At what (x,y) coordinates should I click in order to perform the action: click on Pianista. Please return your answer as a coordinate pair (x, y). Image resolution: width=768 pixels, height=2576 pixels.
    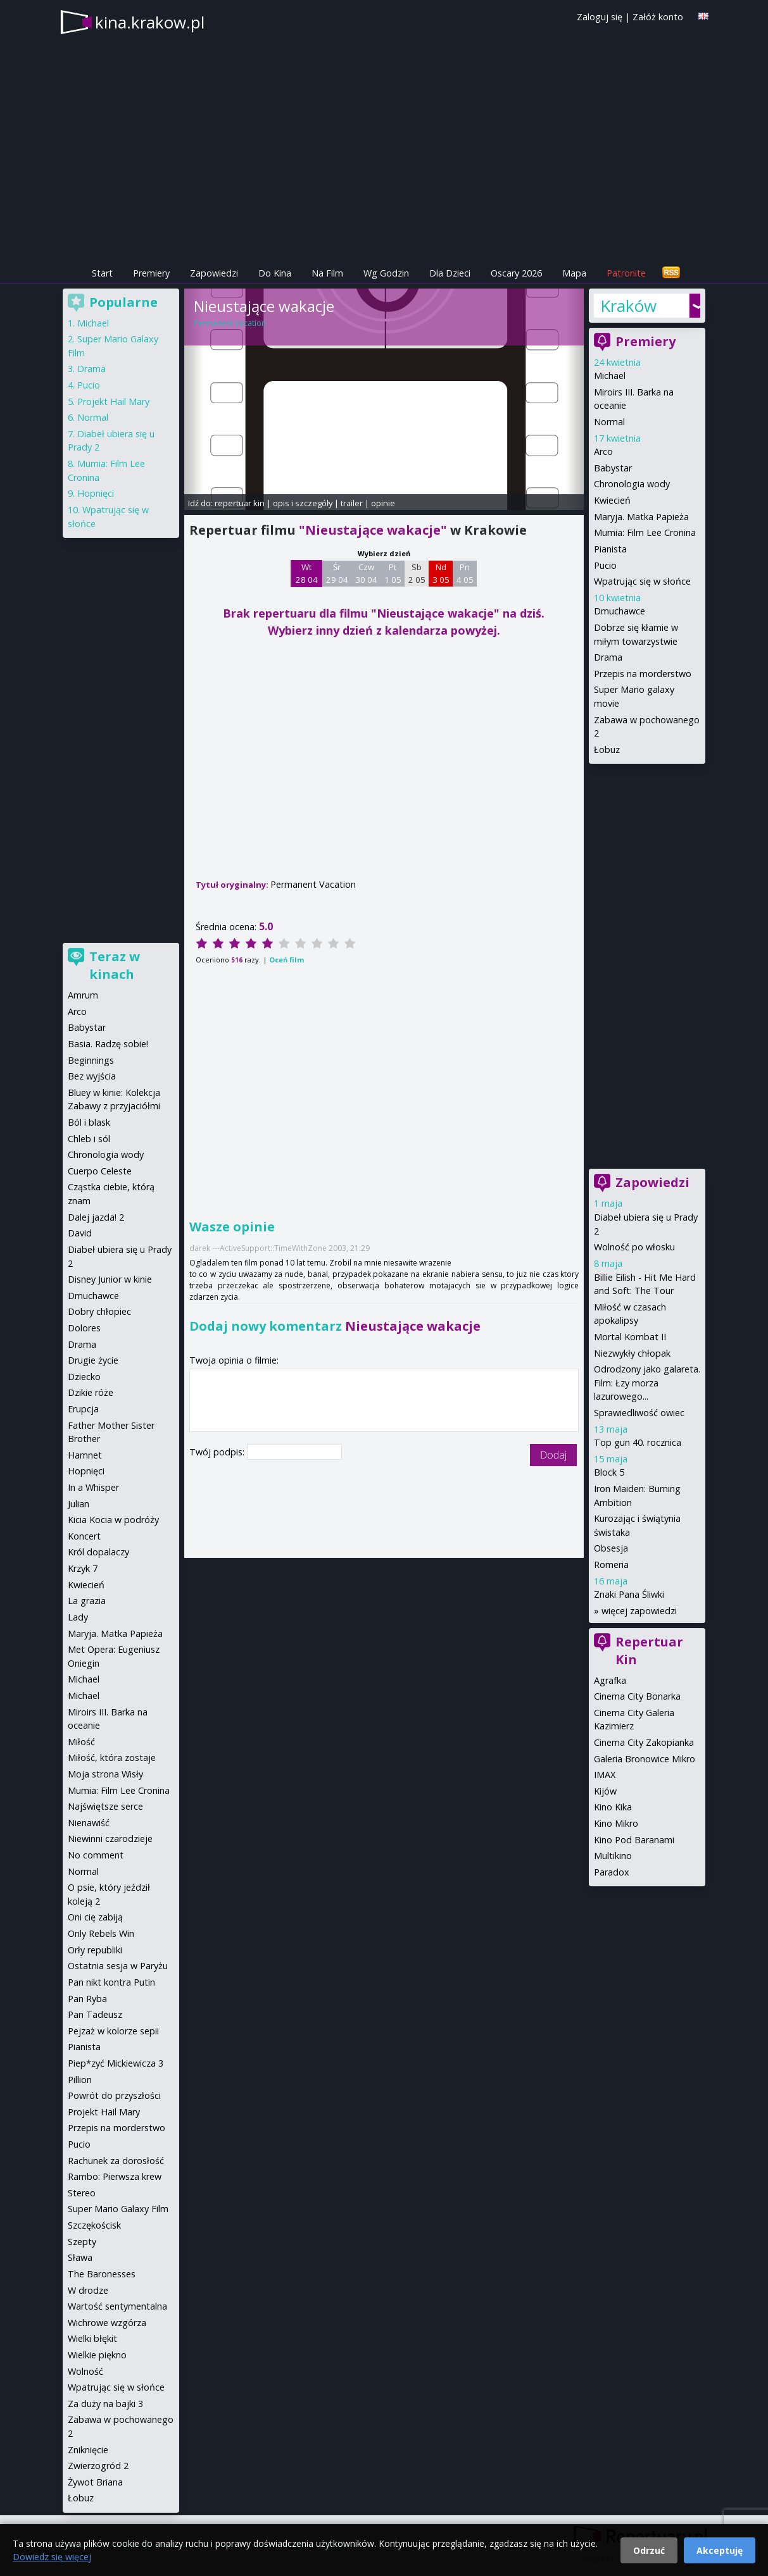
    Looking at the image, I should click on (610, 549).